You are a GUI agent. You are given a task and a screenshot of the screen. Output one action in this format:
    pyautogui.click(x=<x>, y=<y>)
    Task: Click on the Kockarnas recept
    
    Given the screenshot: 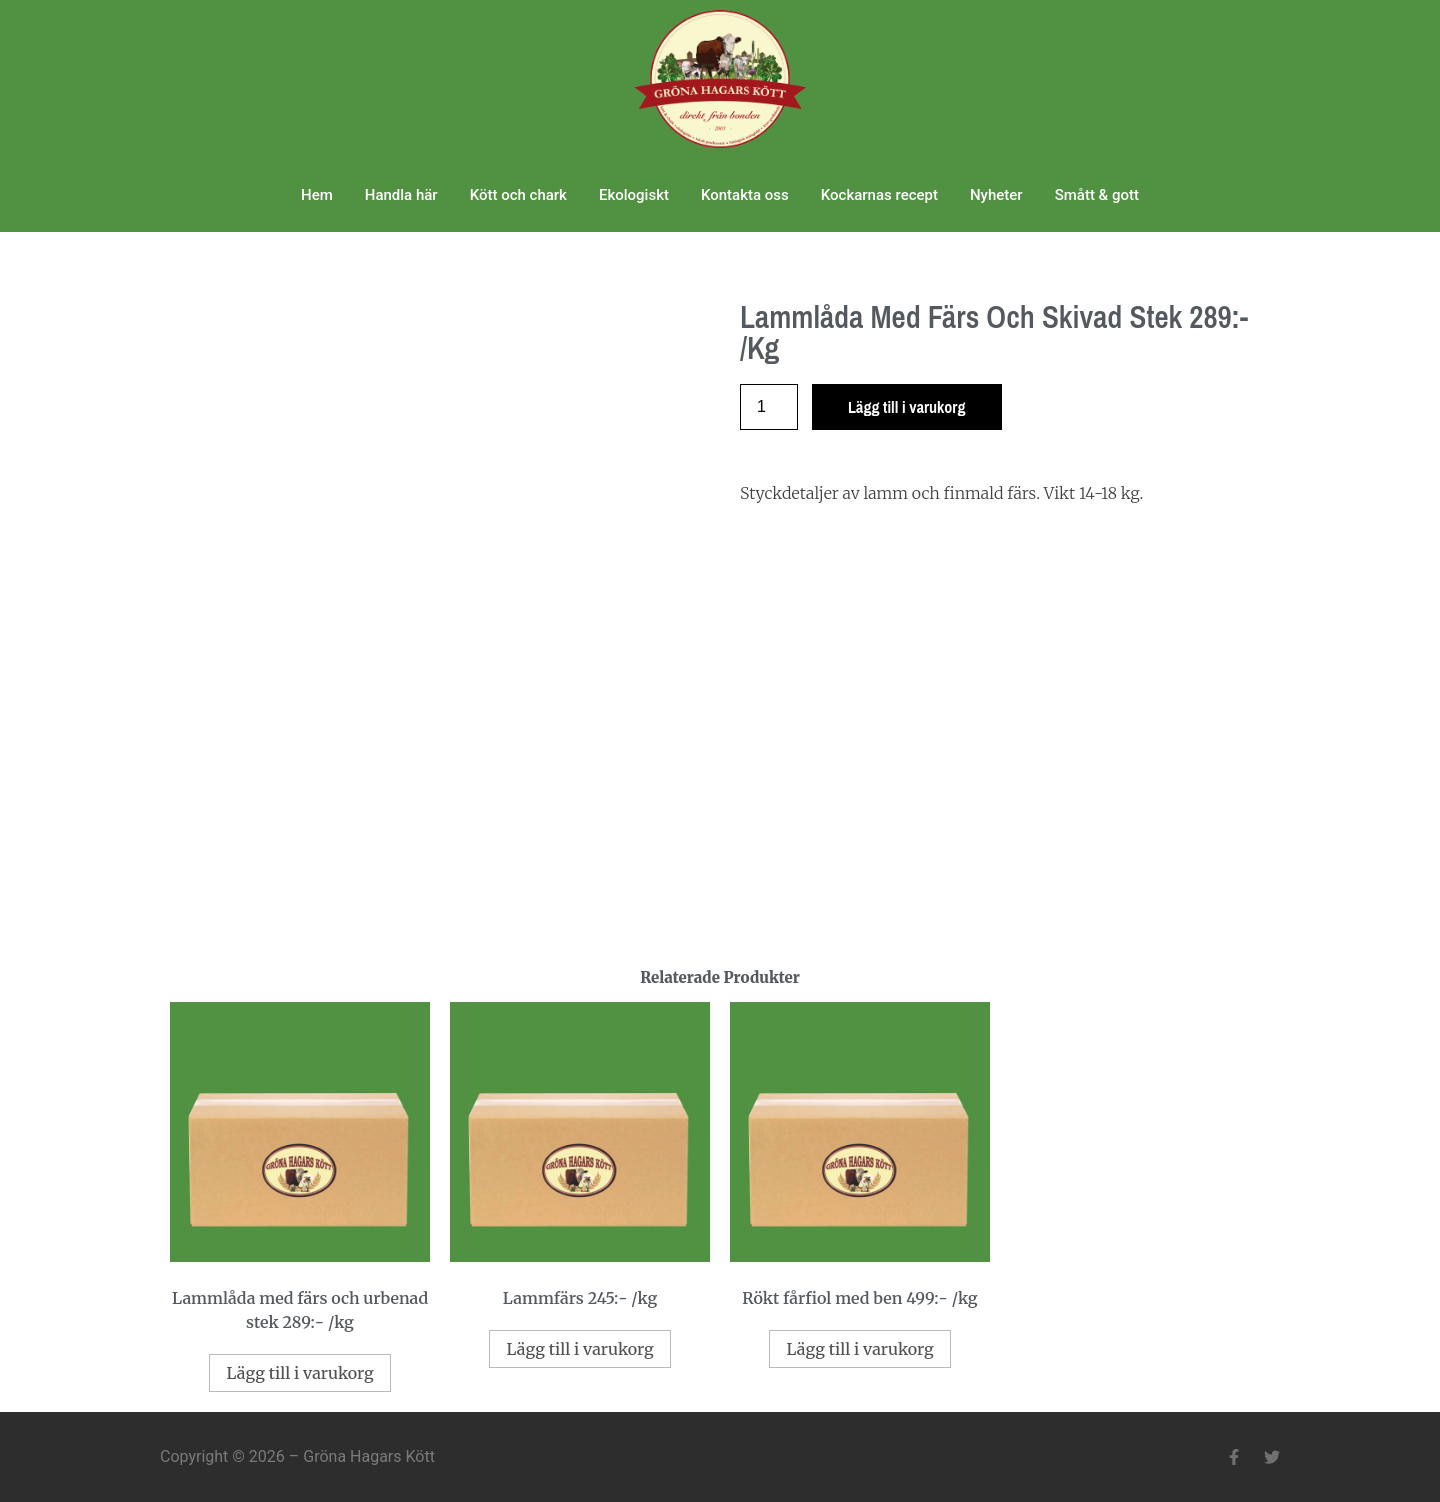 What is the action you would take?
    pyautogui.click(x=879, y=195)
    